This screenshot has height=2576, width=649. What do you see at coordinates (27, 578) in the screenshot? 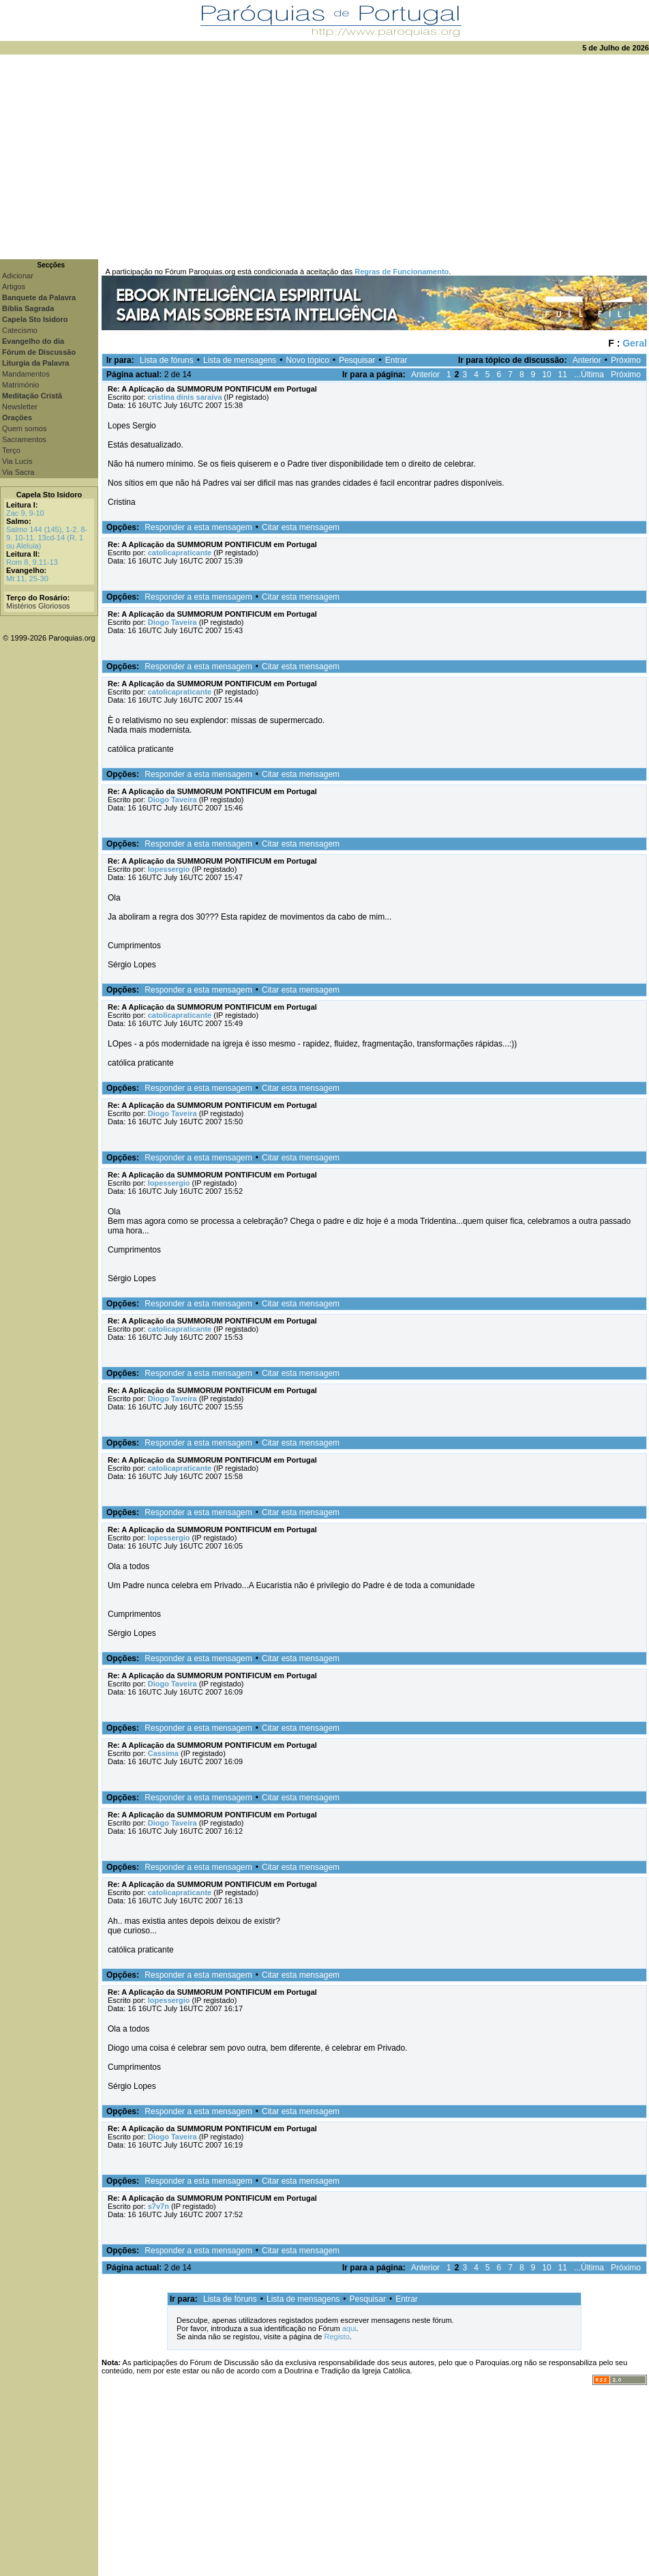
I see `Mt 11, 25-30` at bounding box center [27, 578].